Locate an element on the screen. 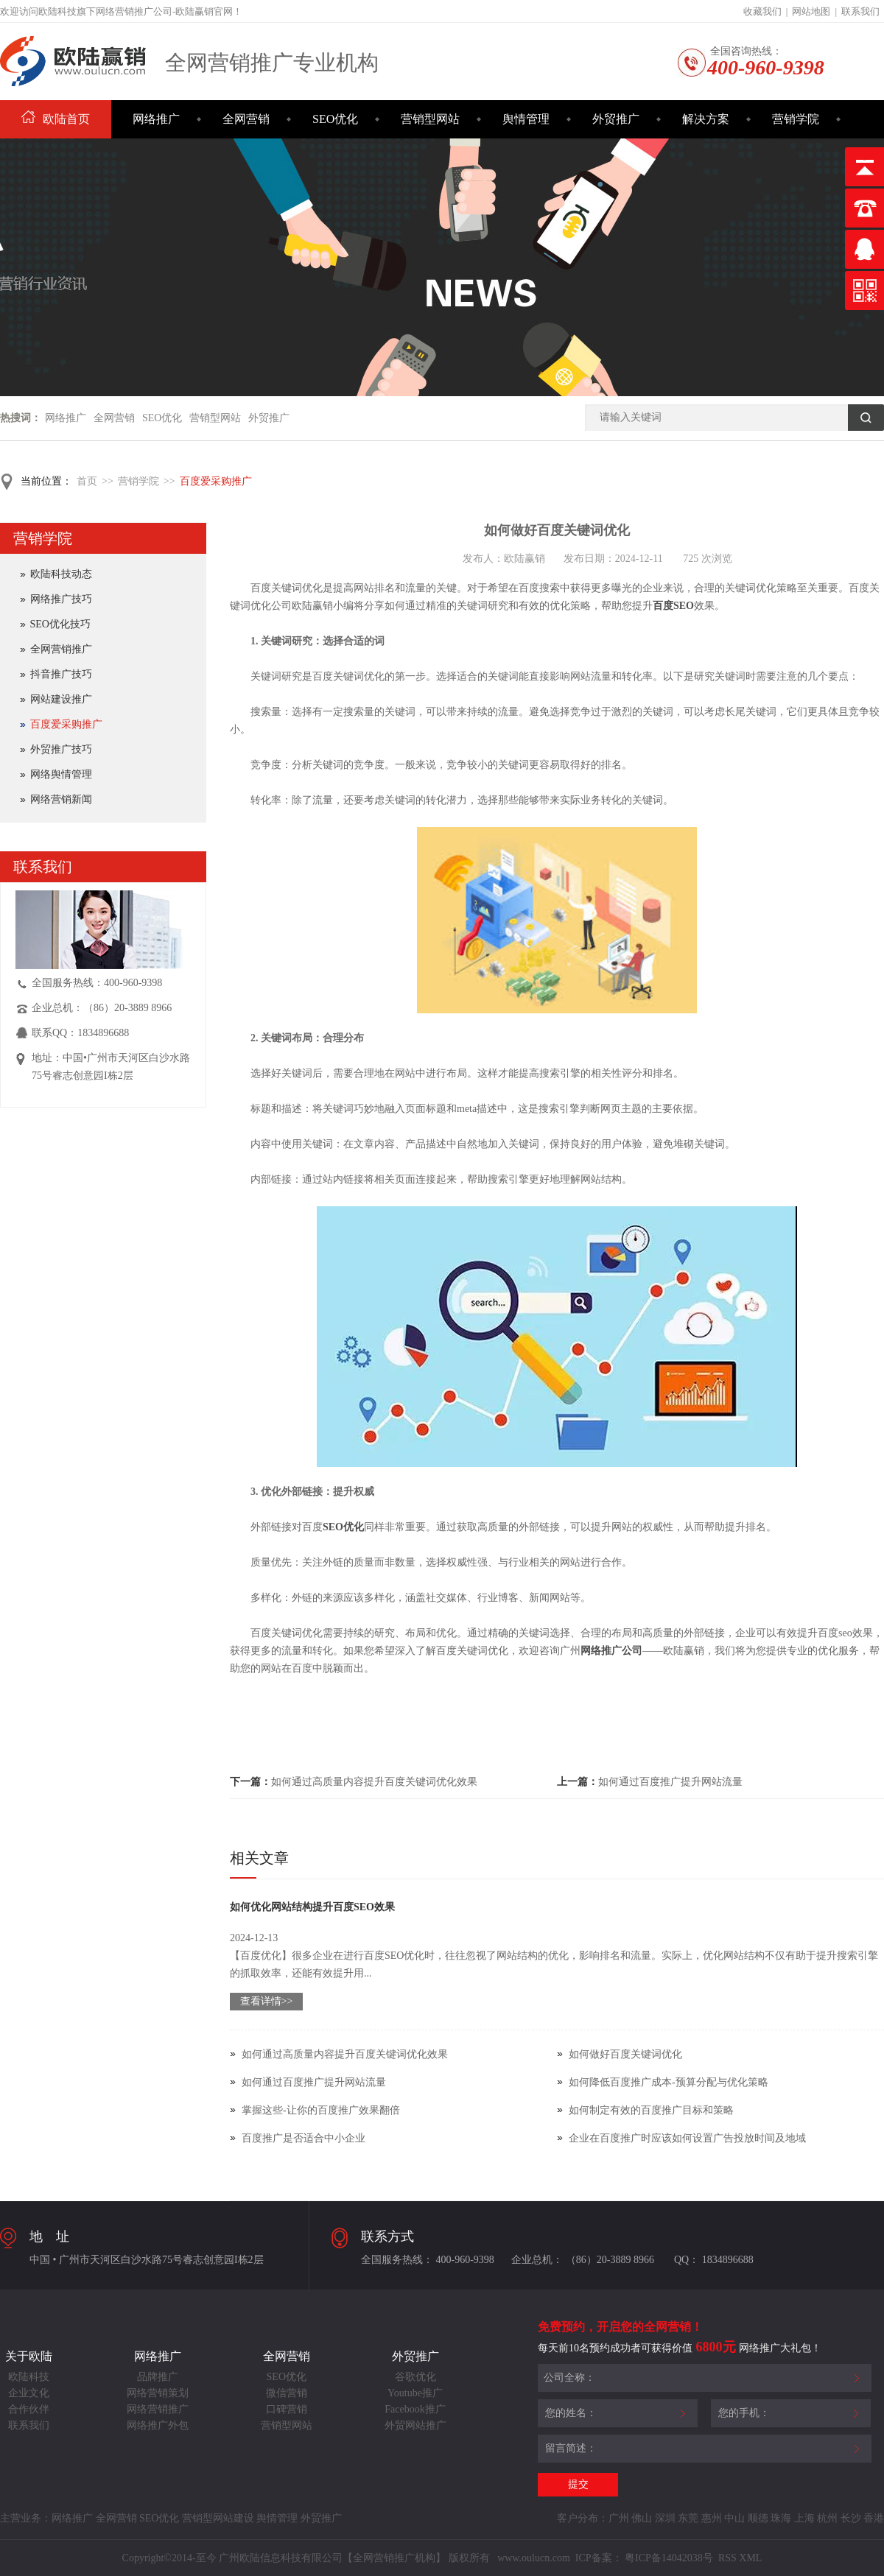  百度爱采购推广 is located at coordinates (216, 481).